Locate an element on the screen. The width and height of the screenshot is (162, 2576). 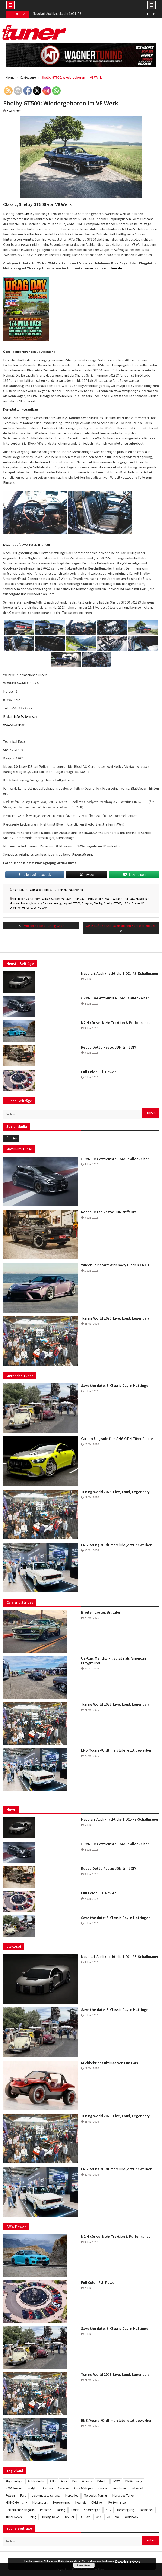
Akzeptieren is located at coordinates (84, 2565).